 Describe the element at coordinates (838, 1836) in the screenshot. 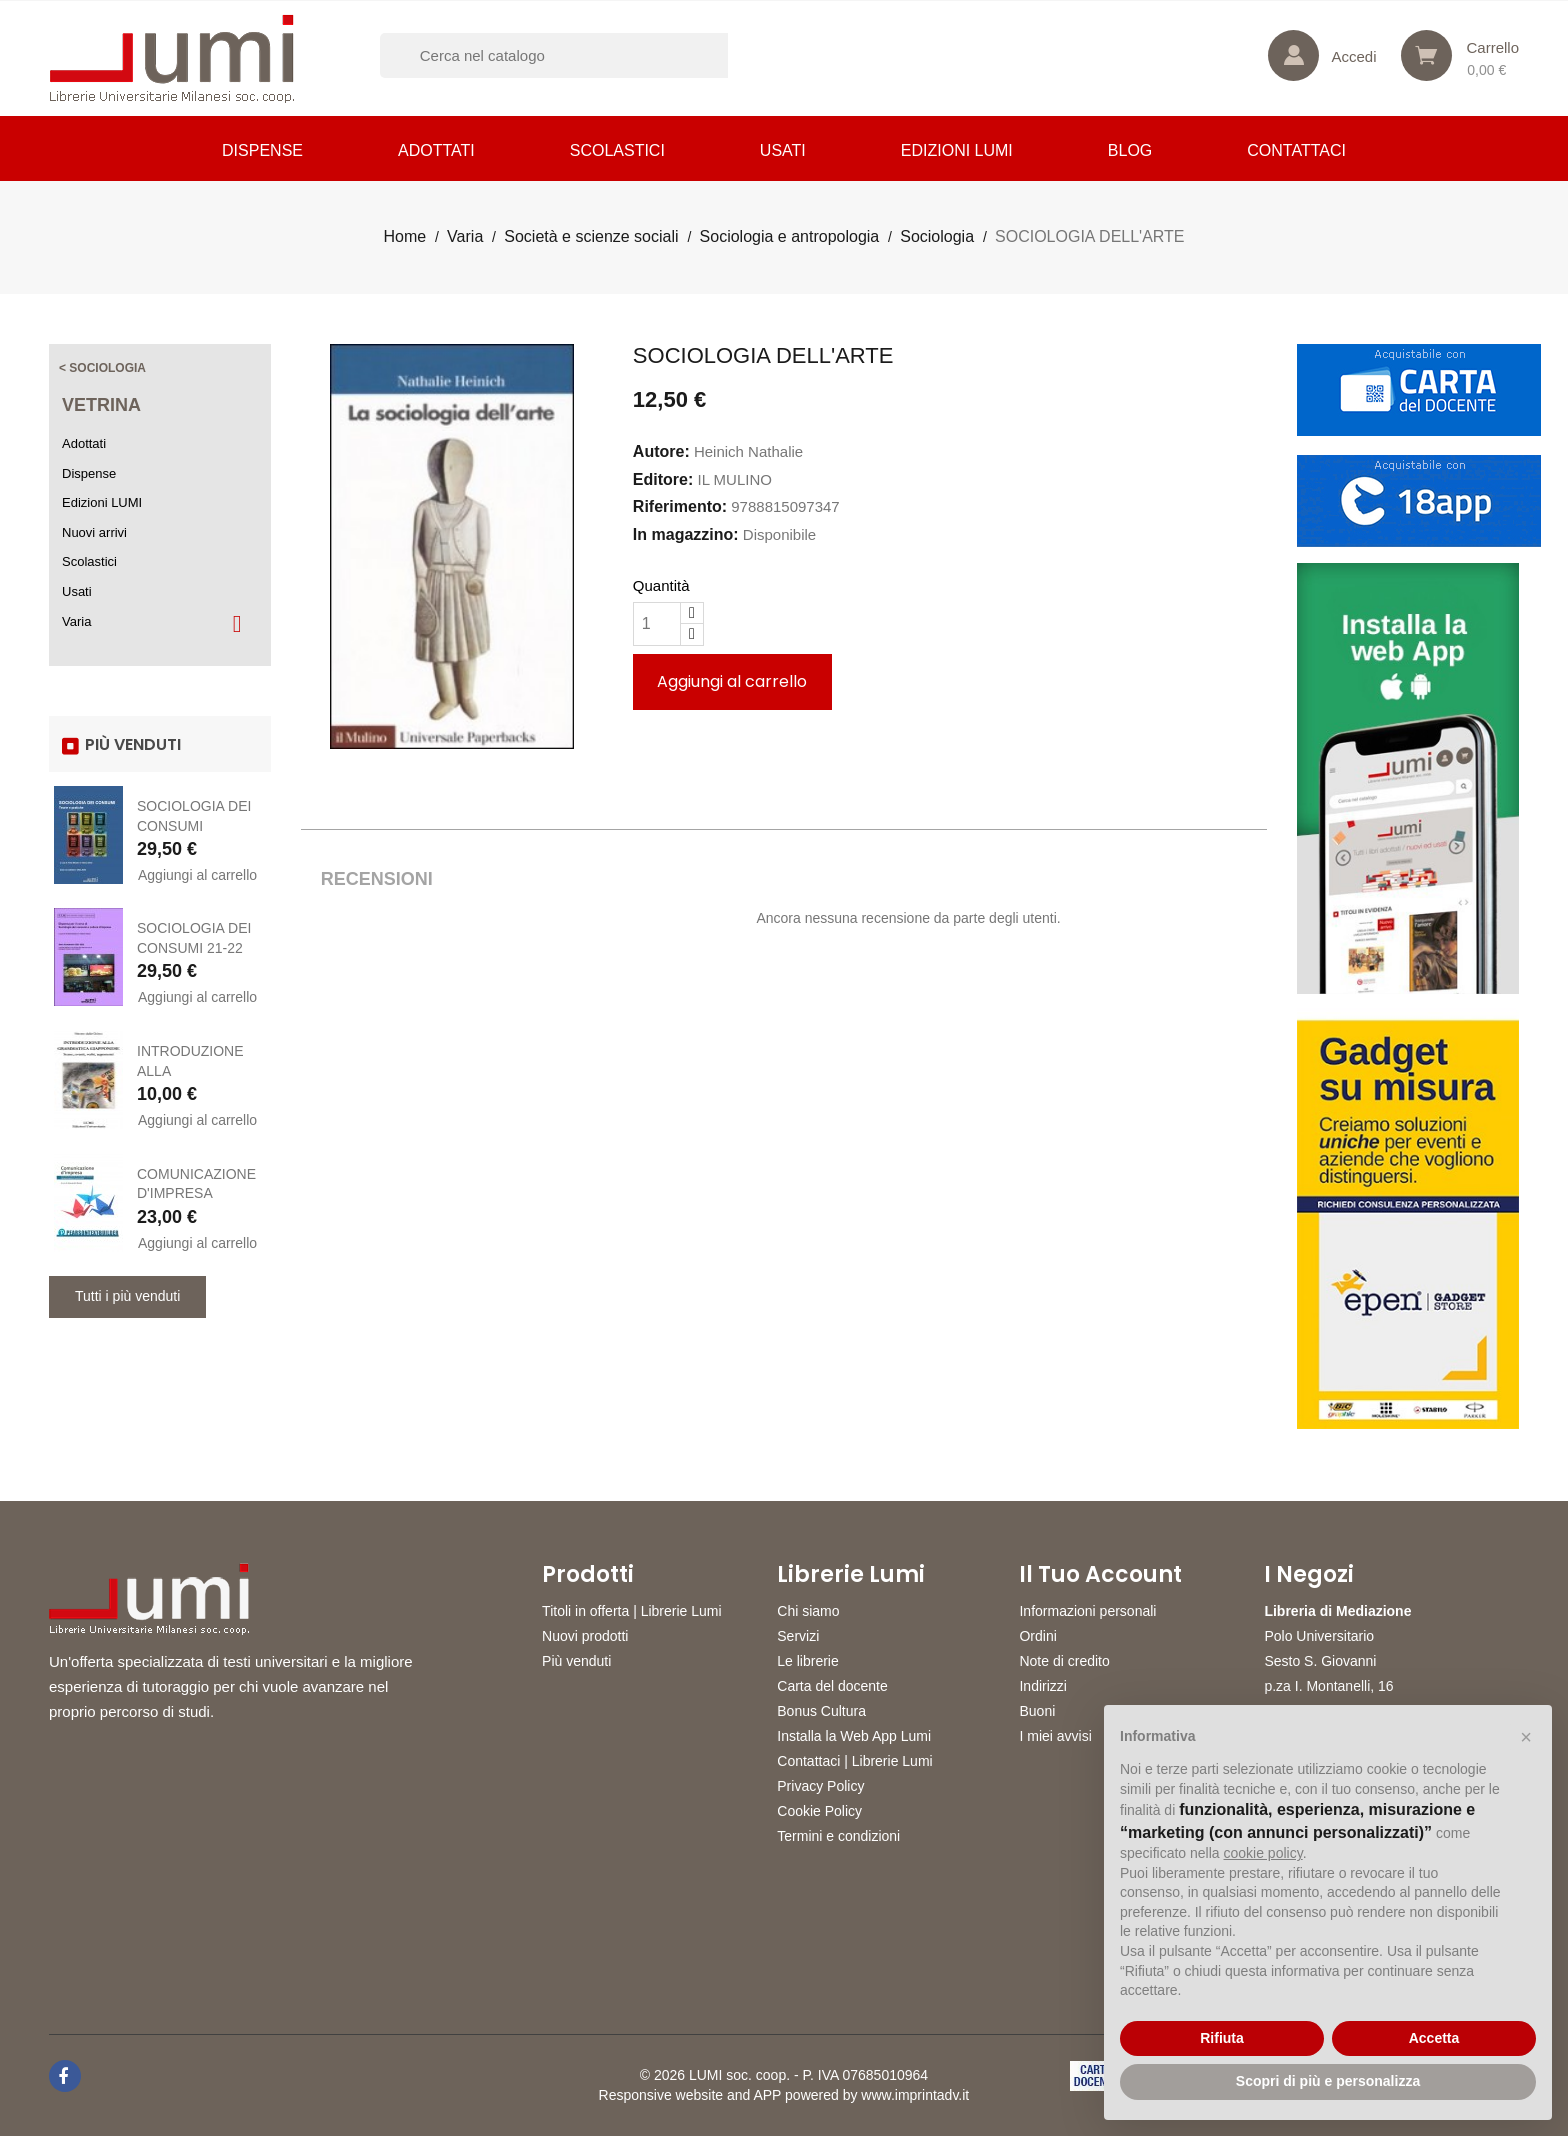

I see `Termini e condizioni` at that location.